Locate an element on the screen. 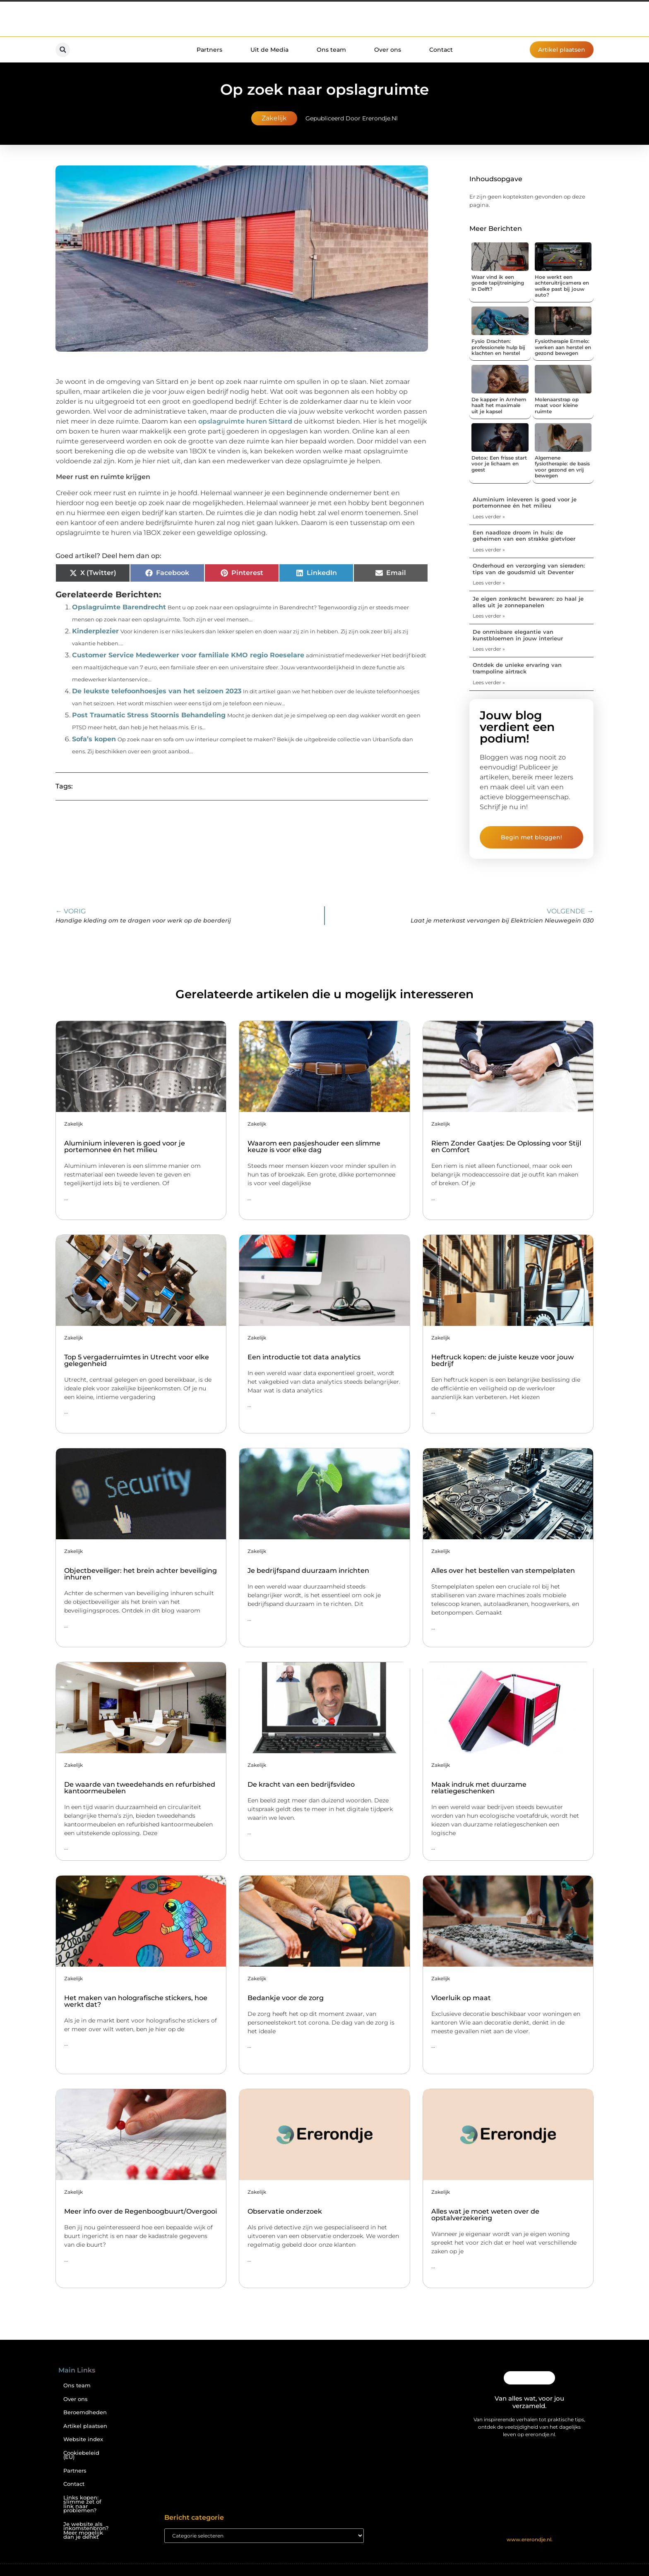 The height and width of the screenshot is (2576, 649). Het maken van holografische stickers, hoe werkt dat? is located at coordinates (135, 2001).